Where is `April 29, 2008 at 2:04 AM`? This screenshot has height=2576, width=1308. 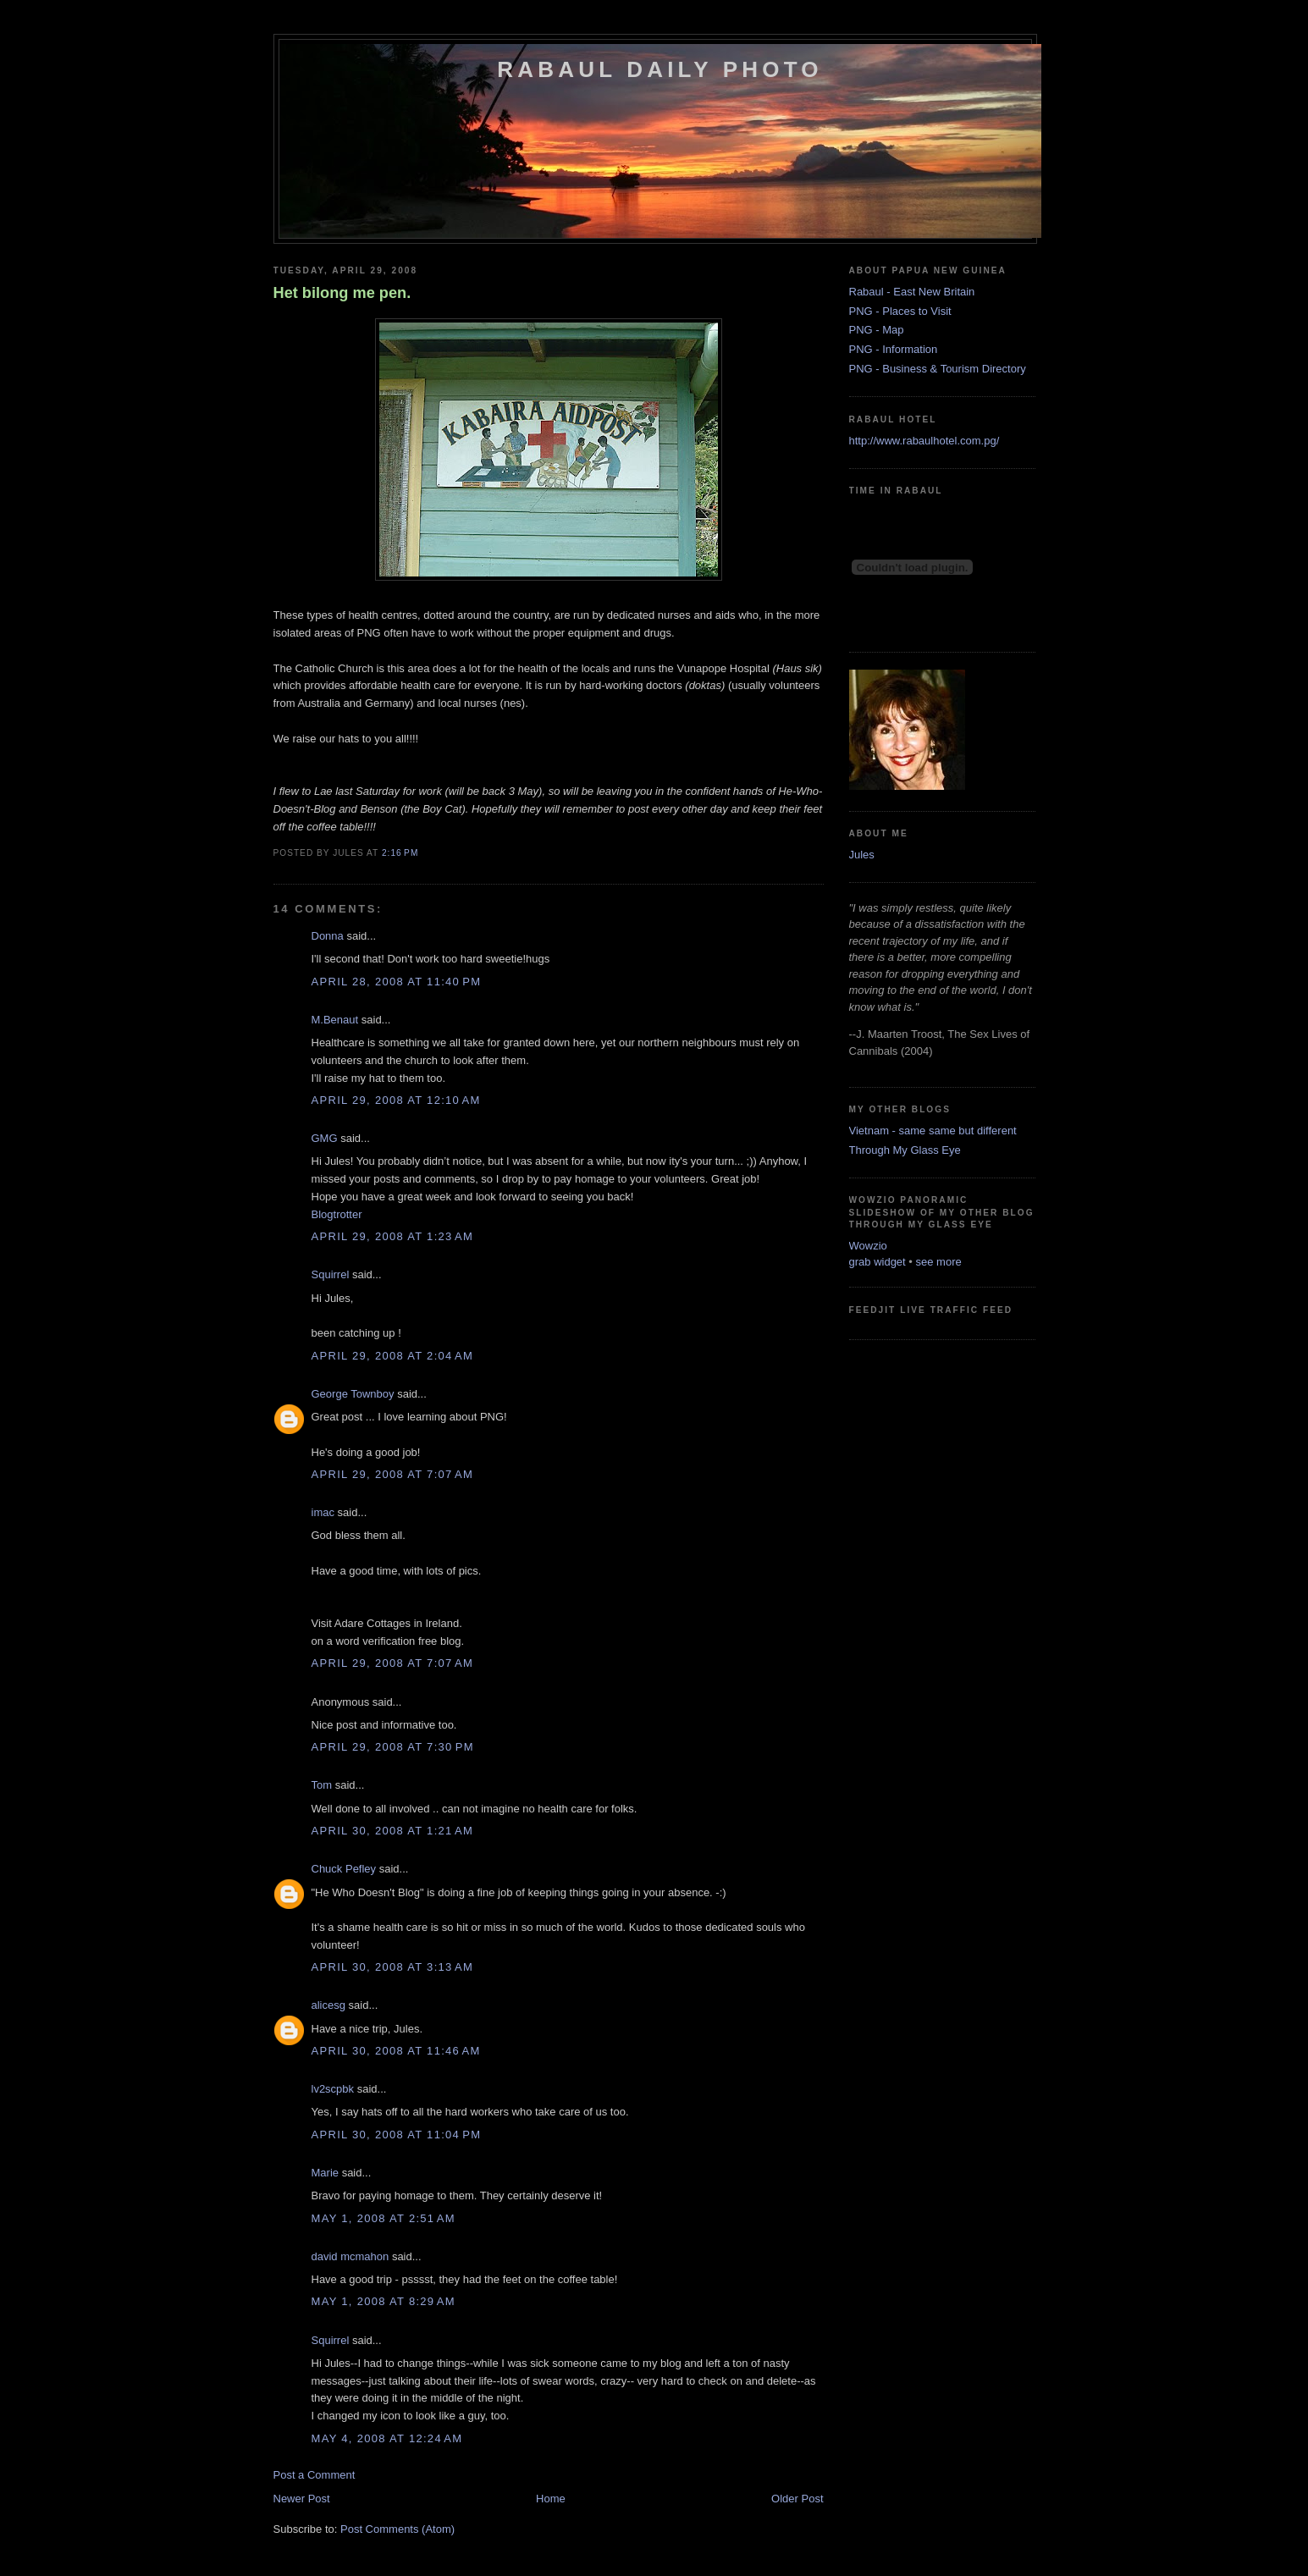 April 29, 2008 at 2:04 AM is located at coordinates (393, 1355).